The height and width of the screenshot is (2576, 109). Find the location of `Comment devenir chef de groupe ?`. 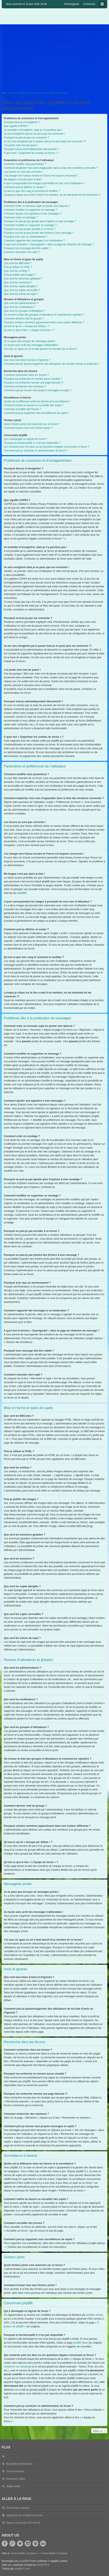

Comment devenir chef de groupe ? is located at coordinates (24, 318).